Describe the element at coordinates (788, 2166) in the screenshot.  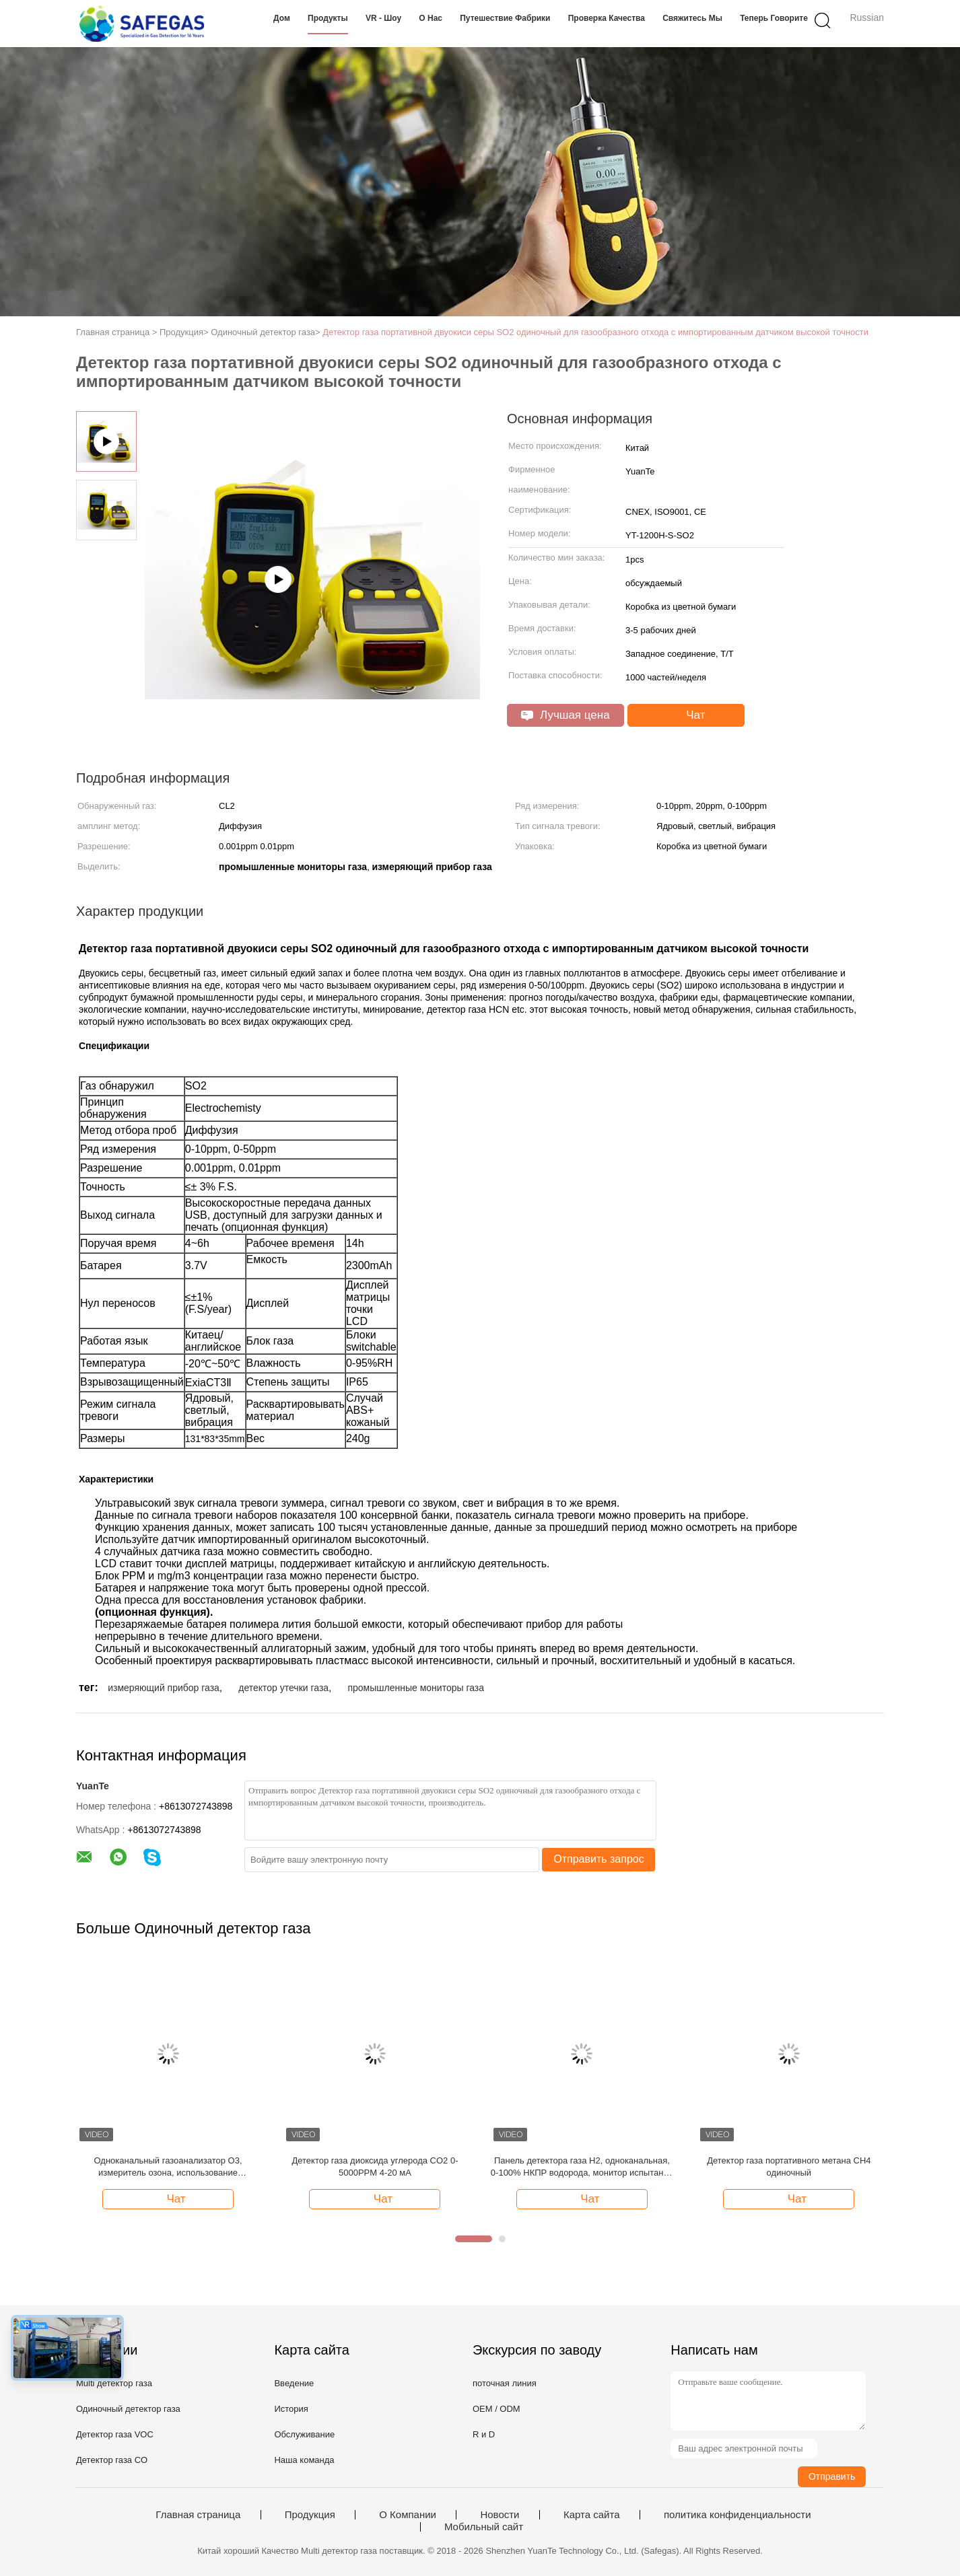
I see `Детектор газа портативного метана CH4 одиночный` at that location.